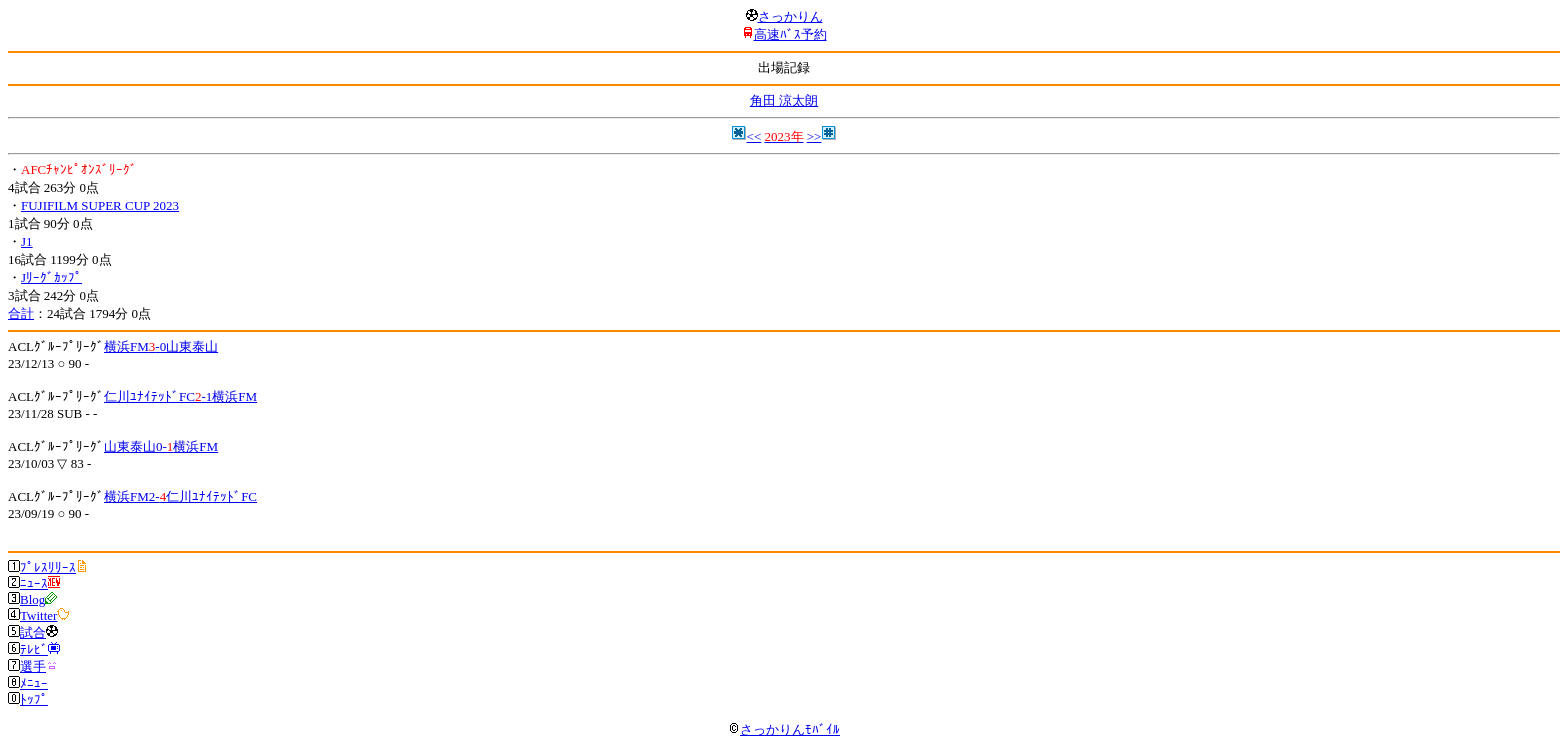  I want to click on 角田 涼太朗, so click(784, 100).